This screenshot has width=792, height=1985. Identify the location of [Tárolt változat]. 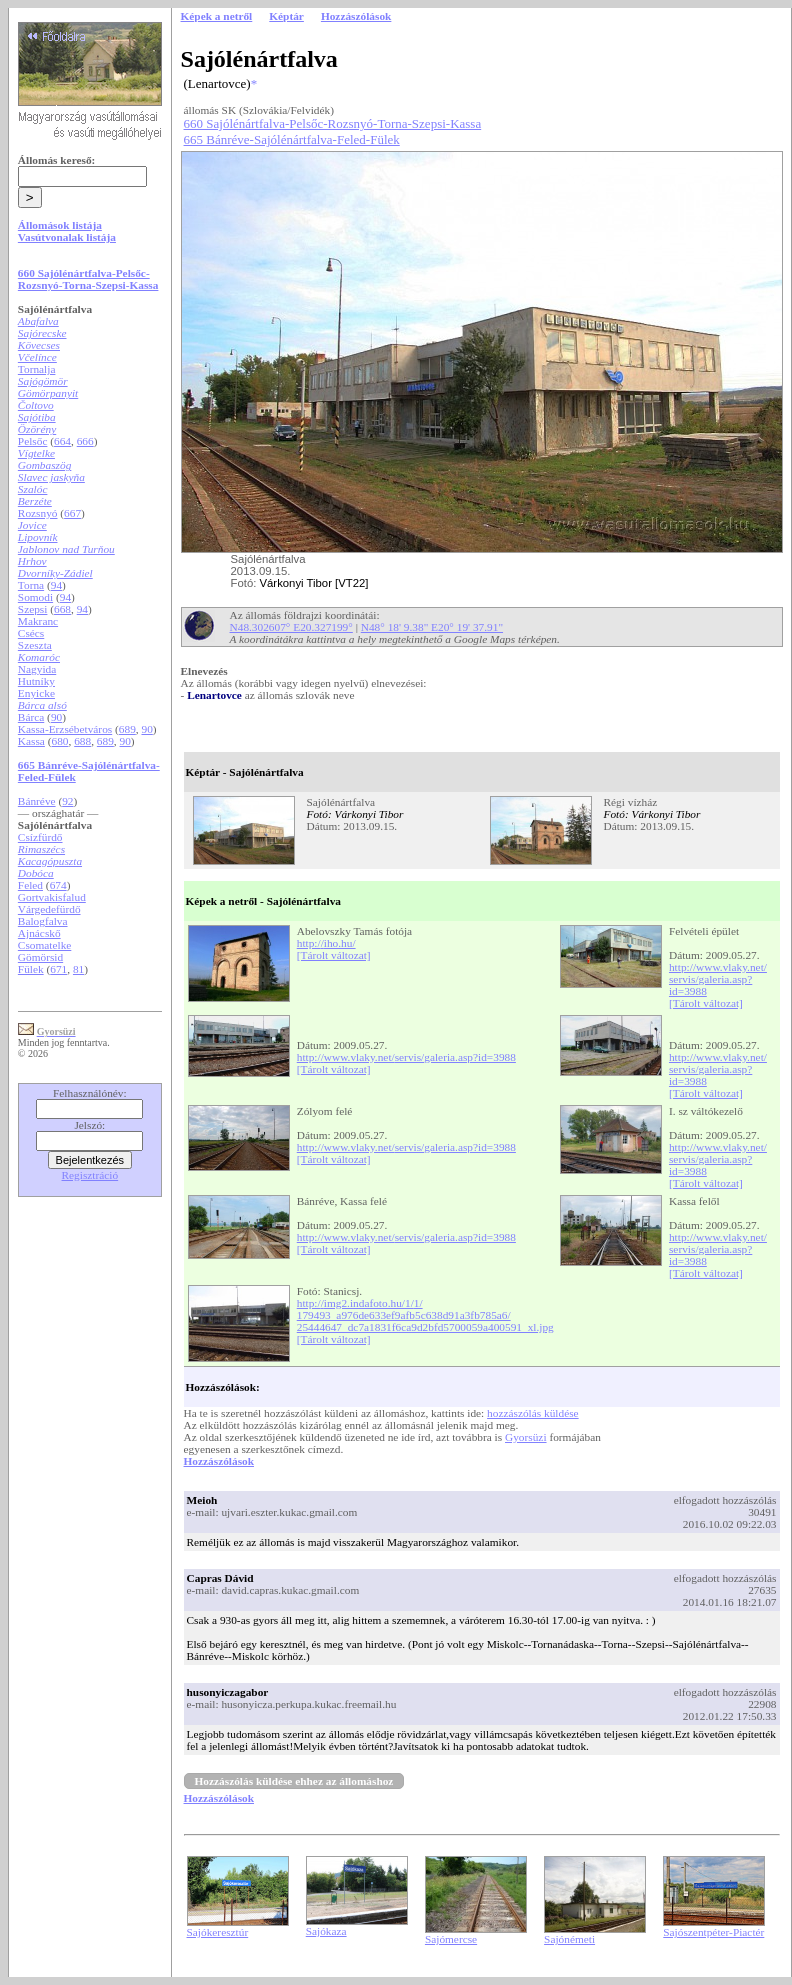
(334, 955).